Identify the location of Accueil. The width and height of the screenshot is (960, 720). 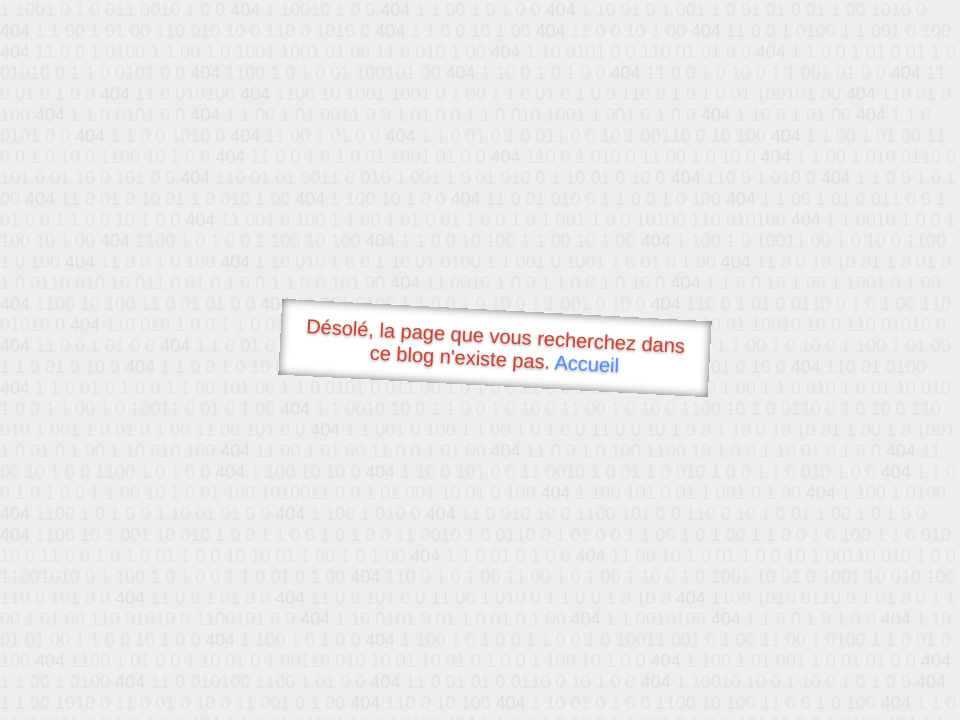
(587, 363).